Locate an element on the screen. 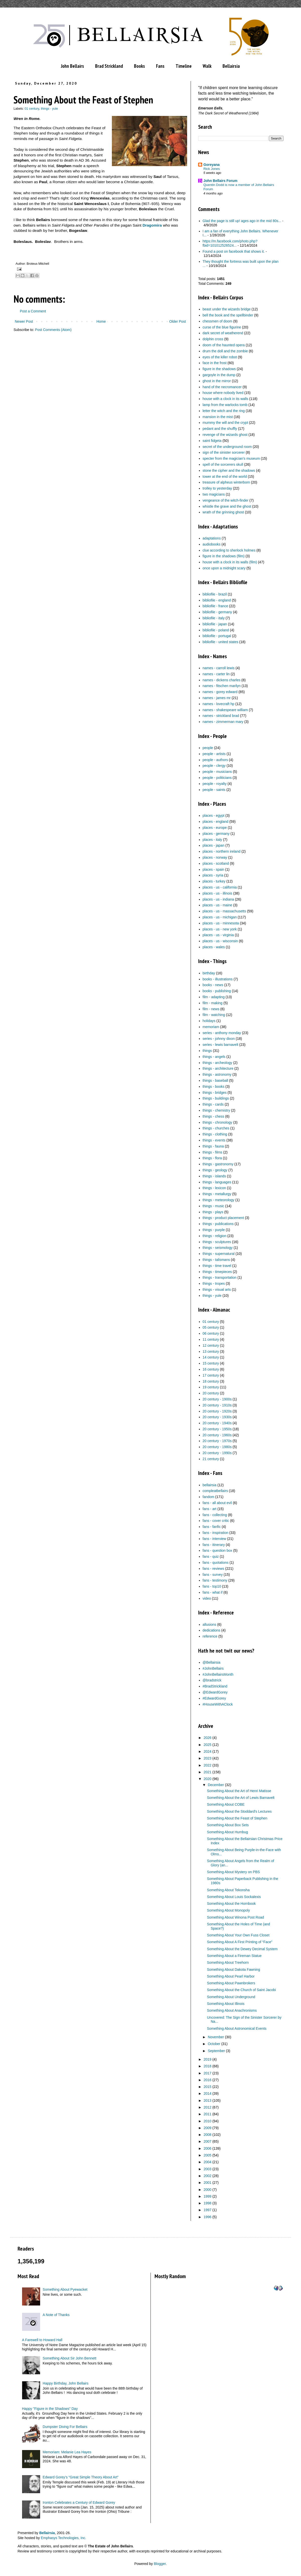 This screenshot has height=2576, width=301. 1999 is located at coordinates (207, 2196).